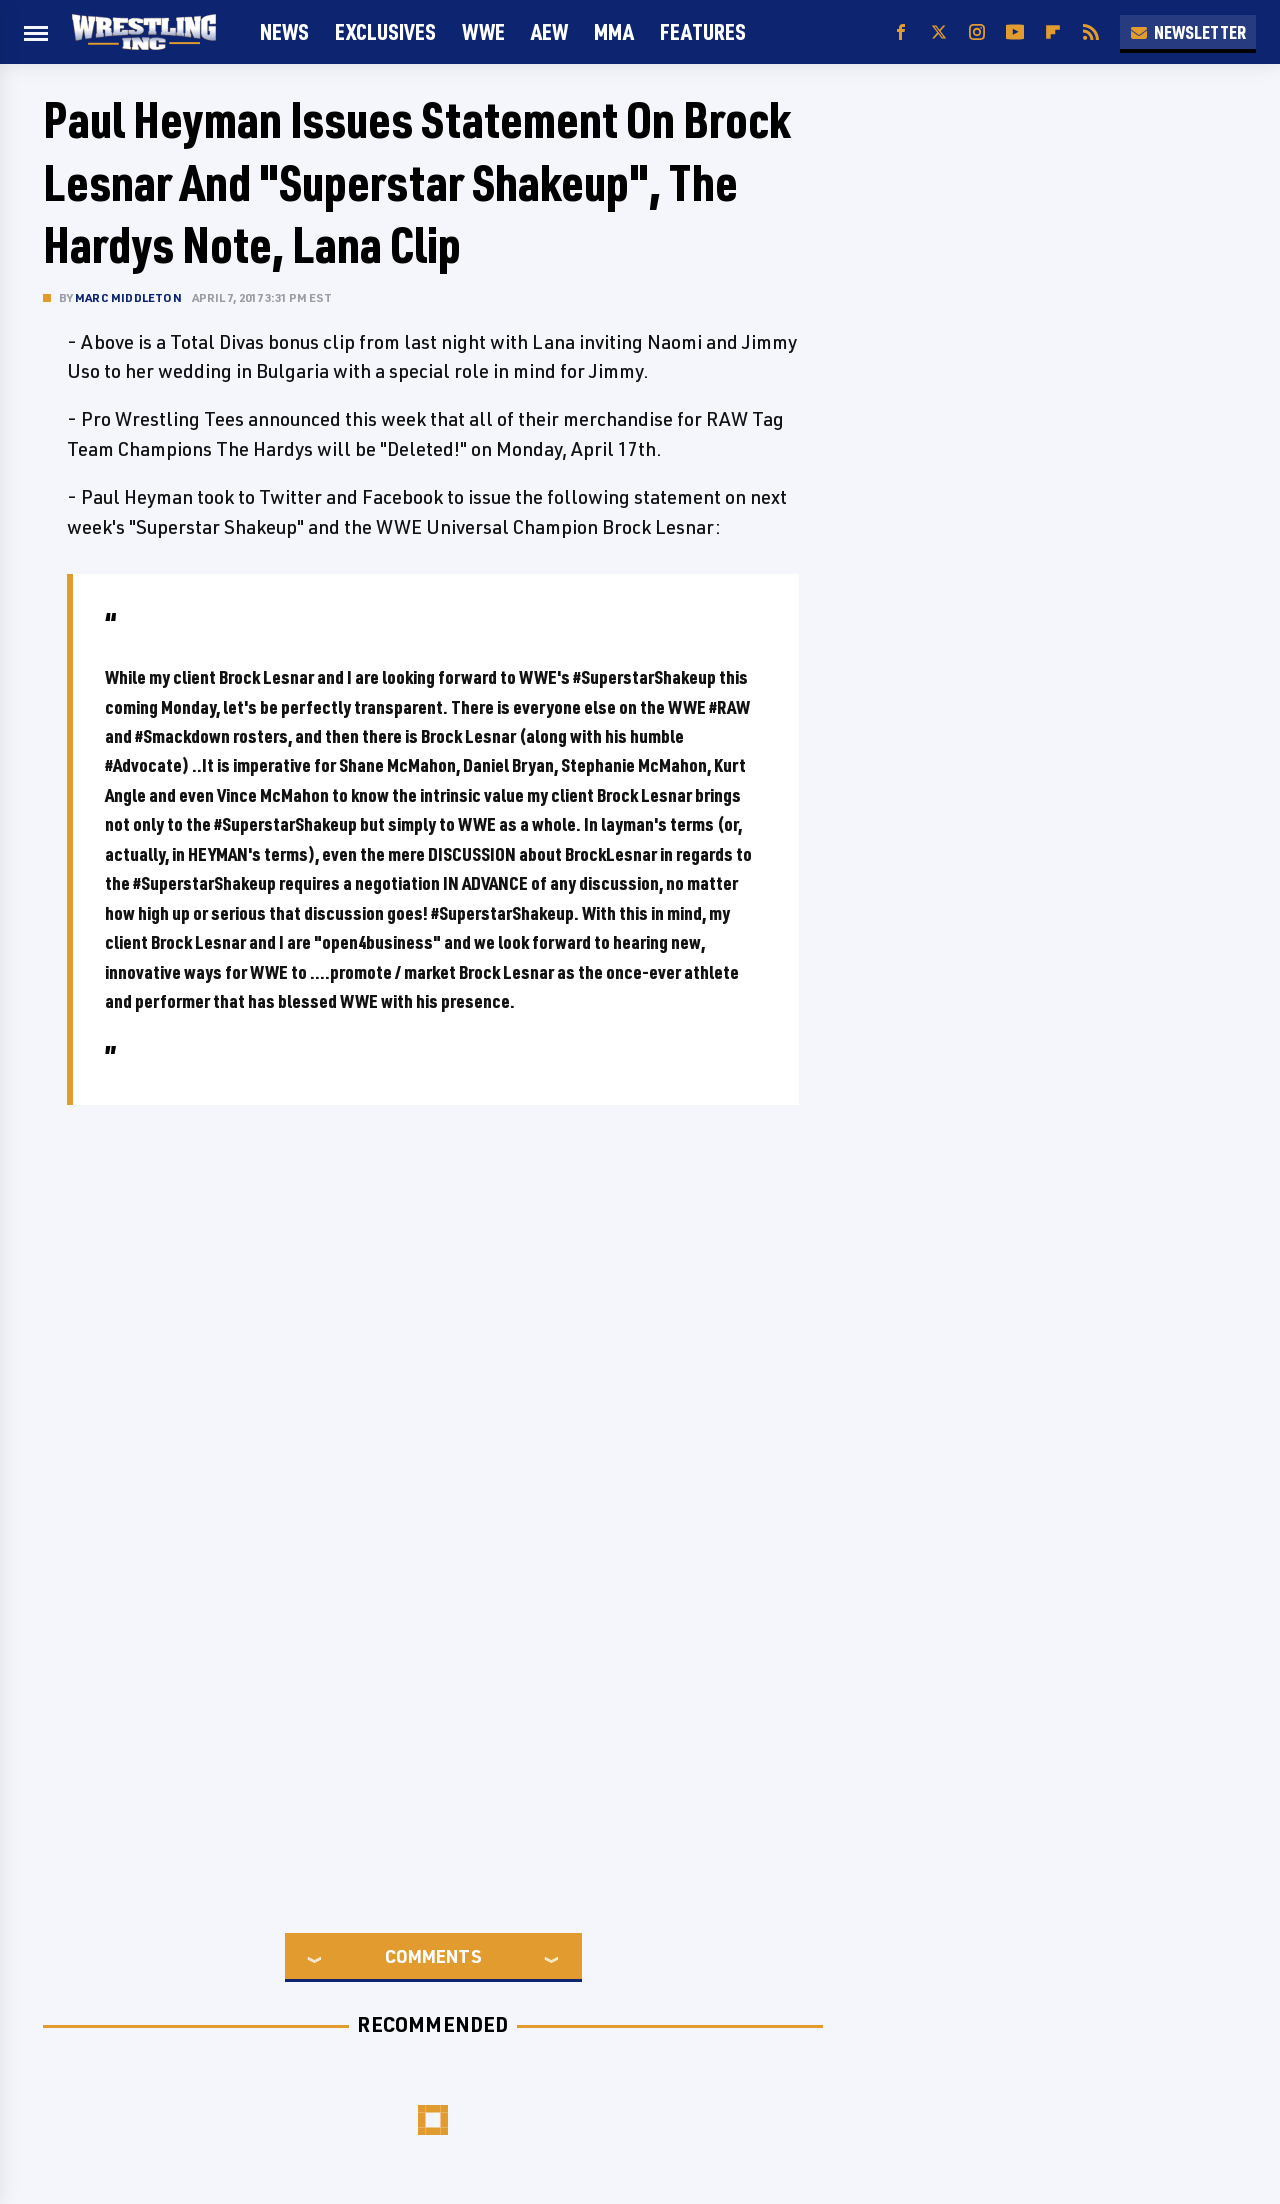  I want to click on FEATURES, so click(703, 31).